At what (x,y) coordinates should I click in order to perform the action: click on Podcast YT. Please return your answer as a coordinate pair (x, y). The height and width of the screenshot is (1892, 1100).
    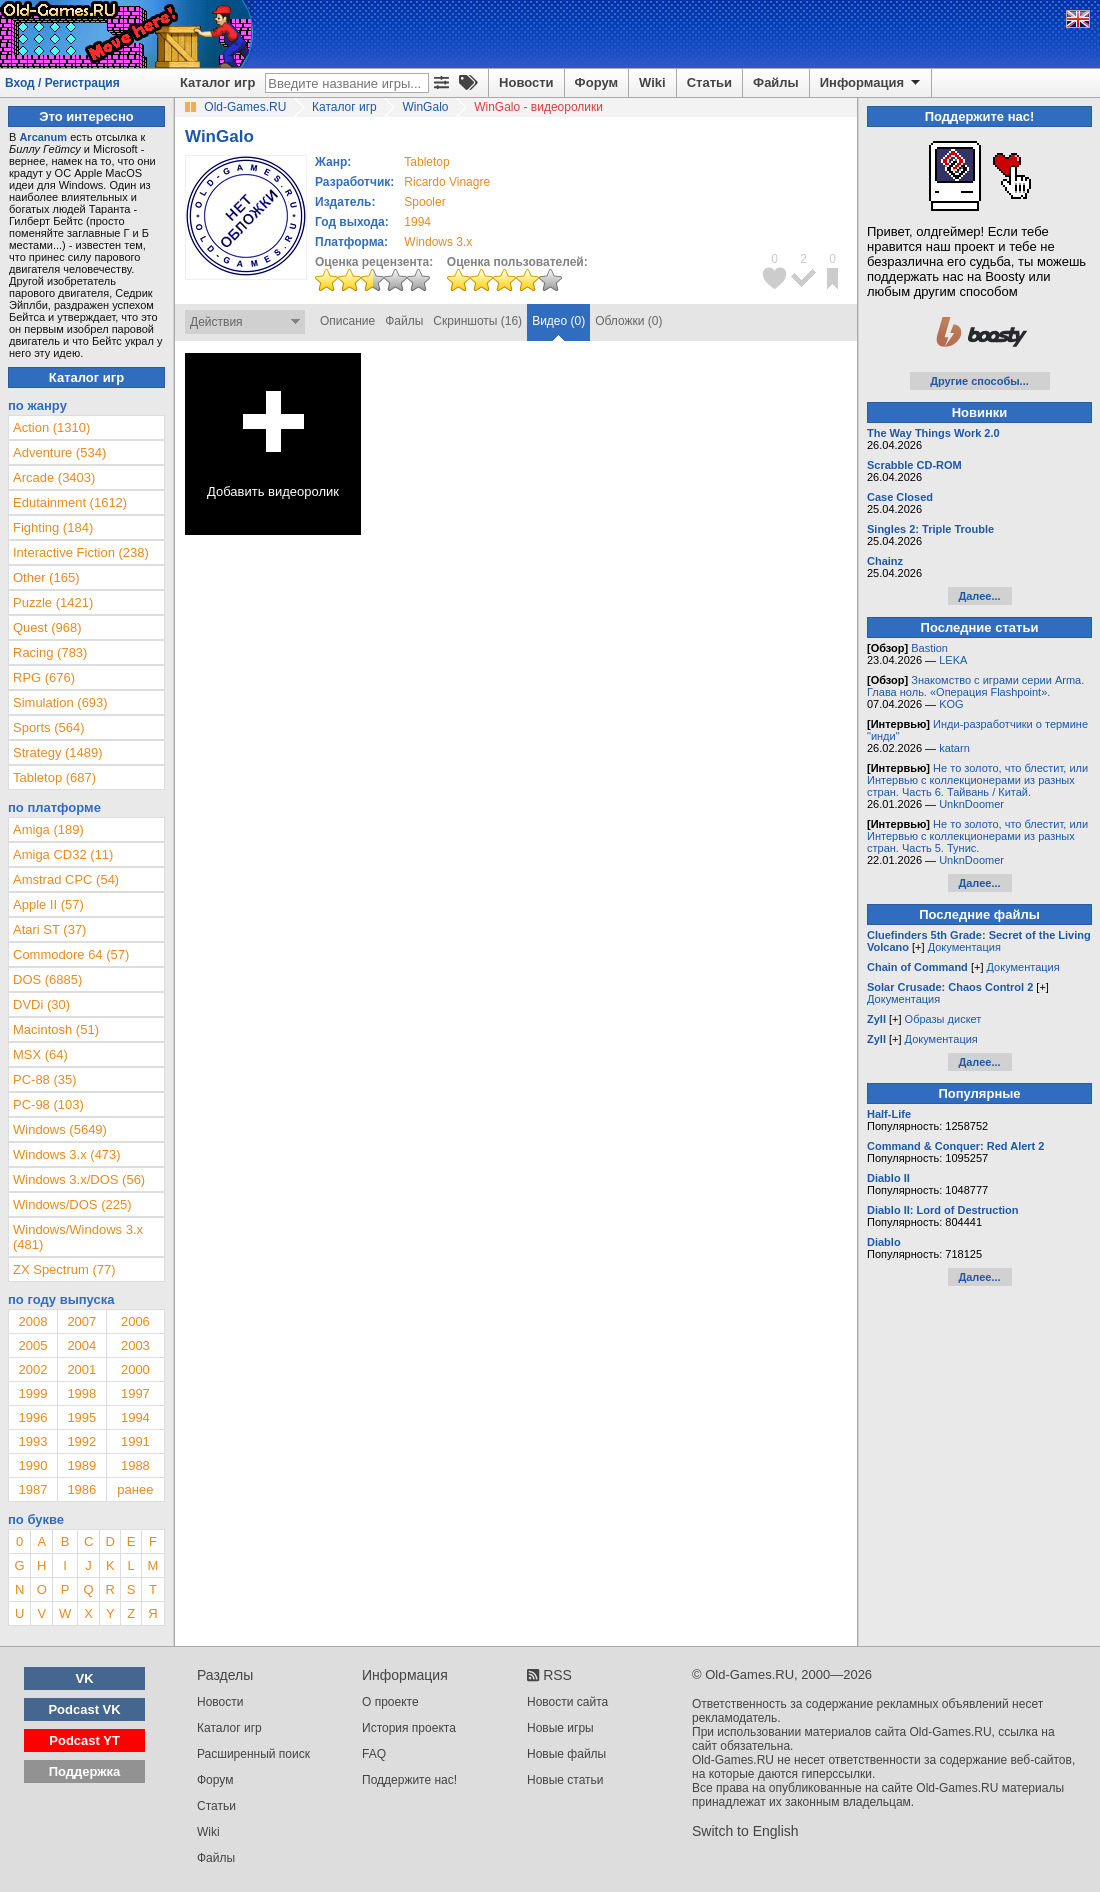
    Looking at the image, I should click on (84, 1740).